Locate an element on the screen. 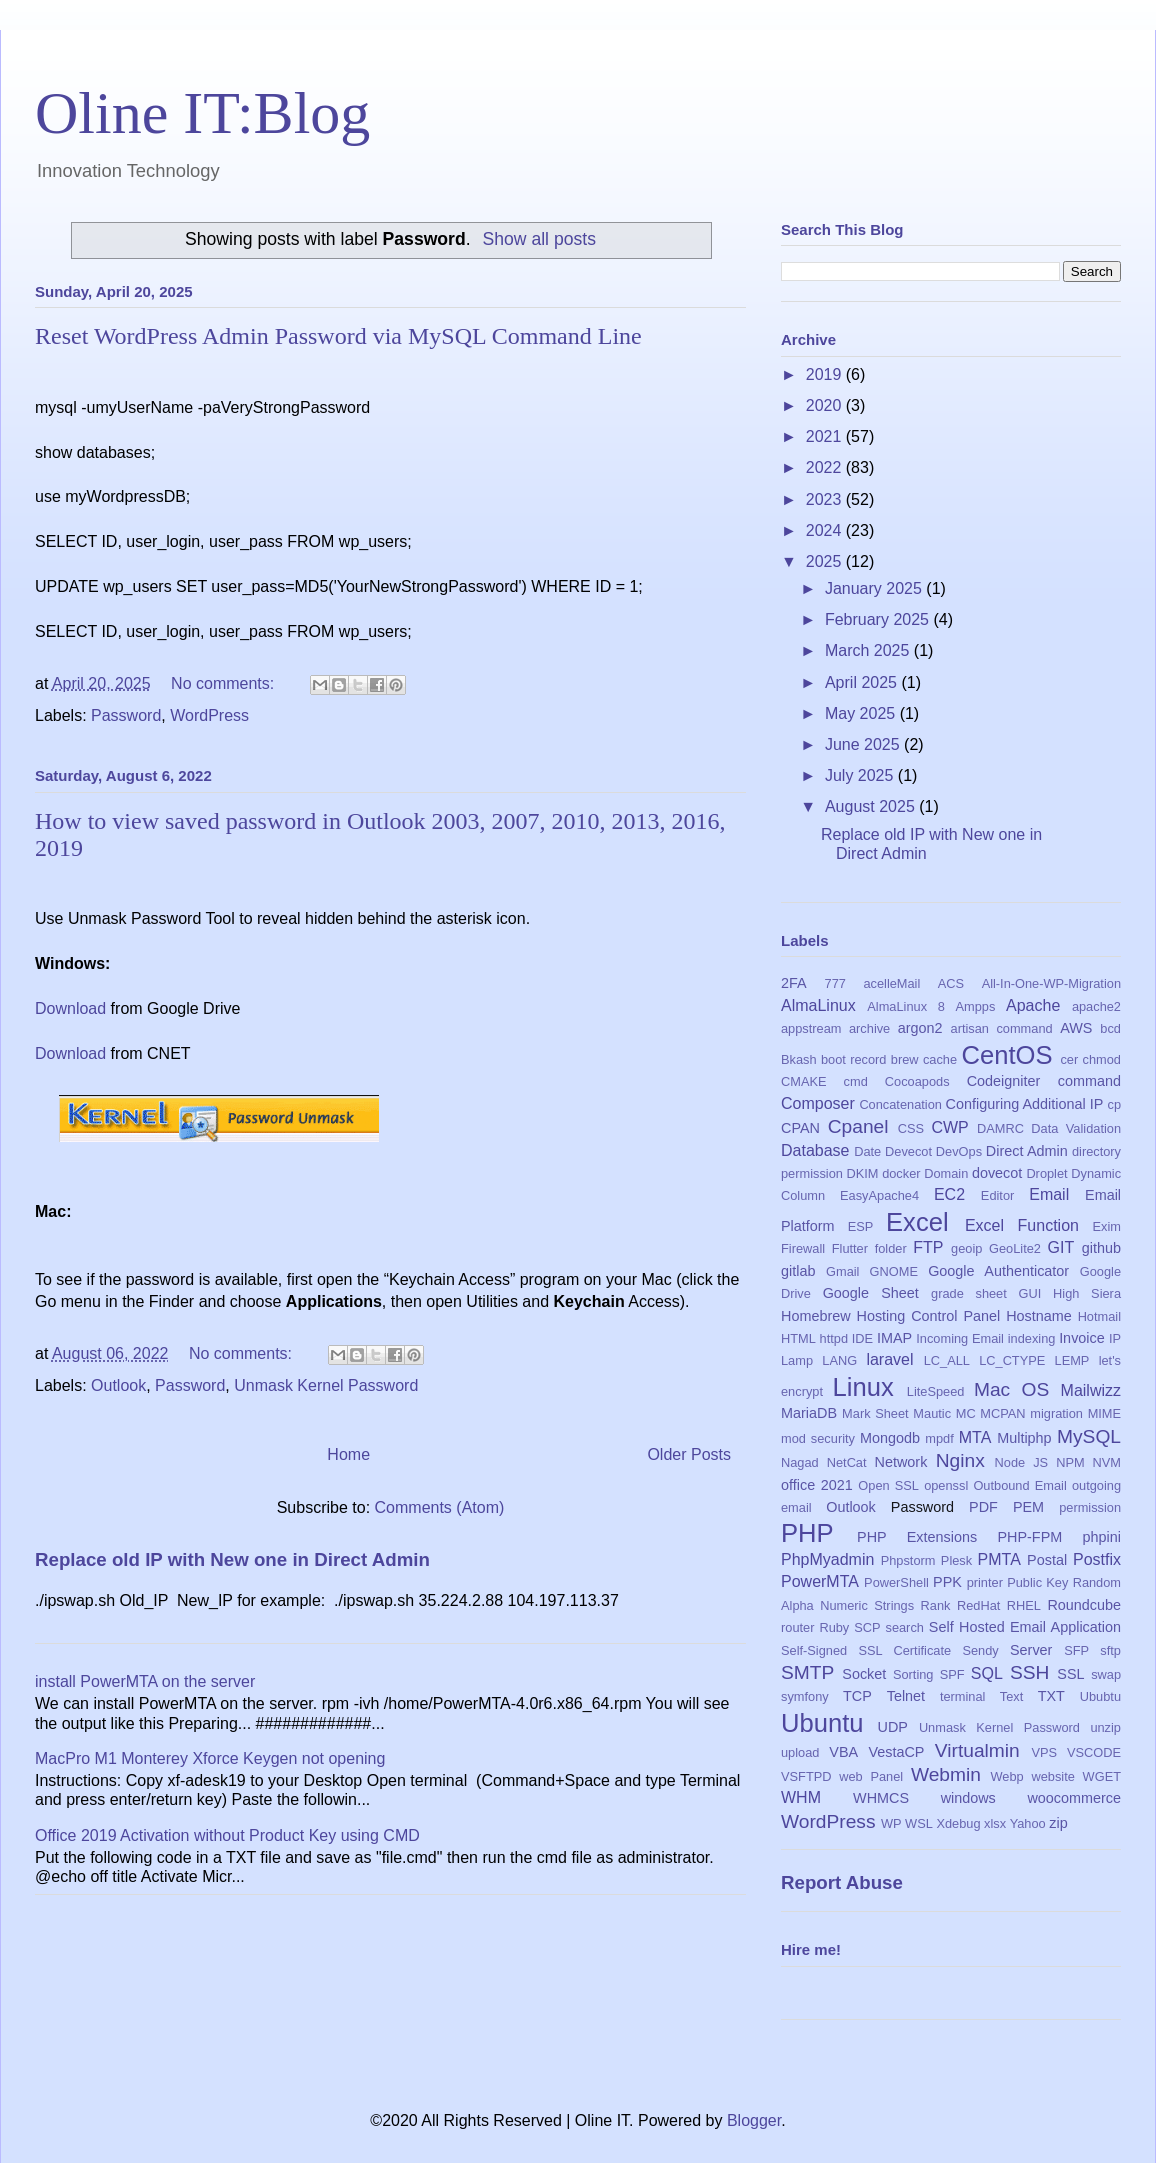 The image size is (1156, 2163). MTA is located at coordinates (975, 1437).